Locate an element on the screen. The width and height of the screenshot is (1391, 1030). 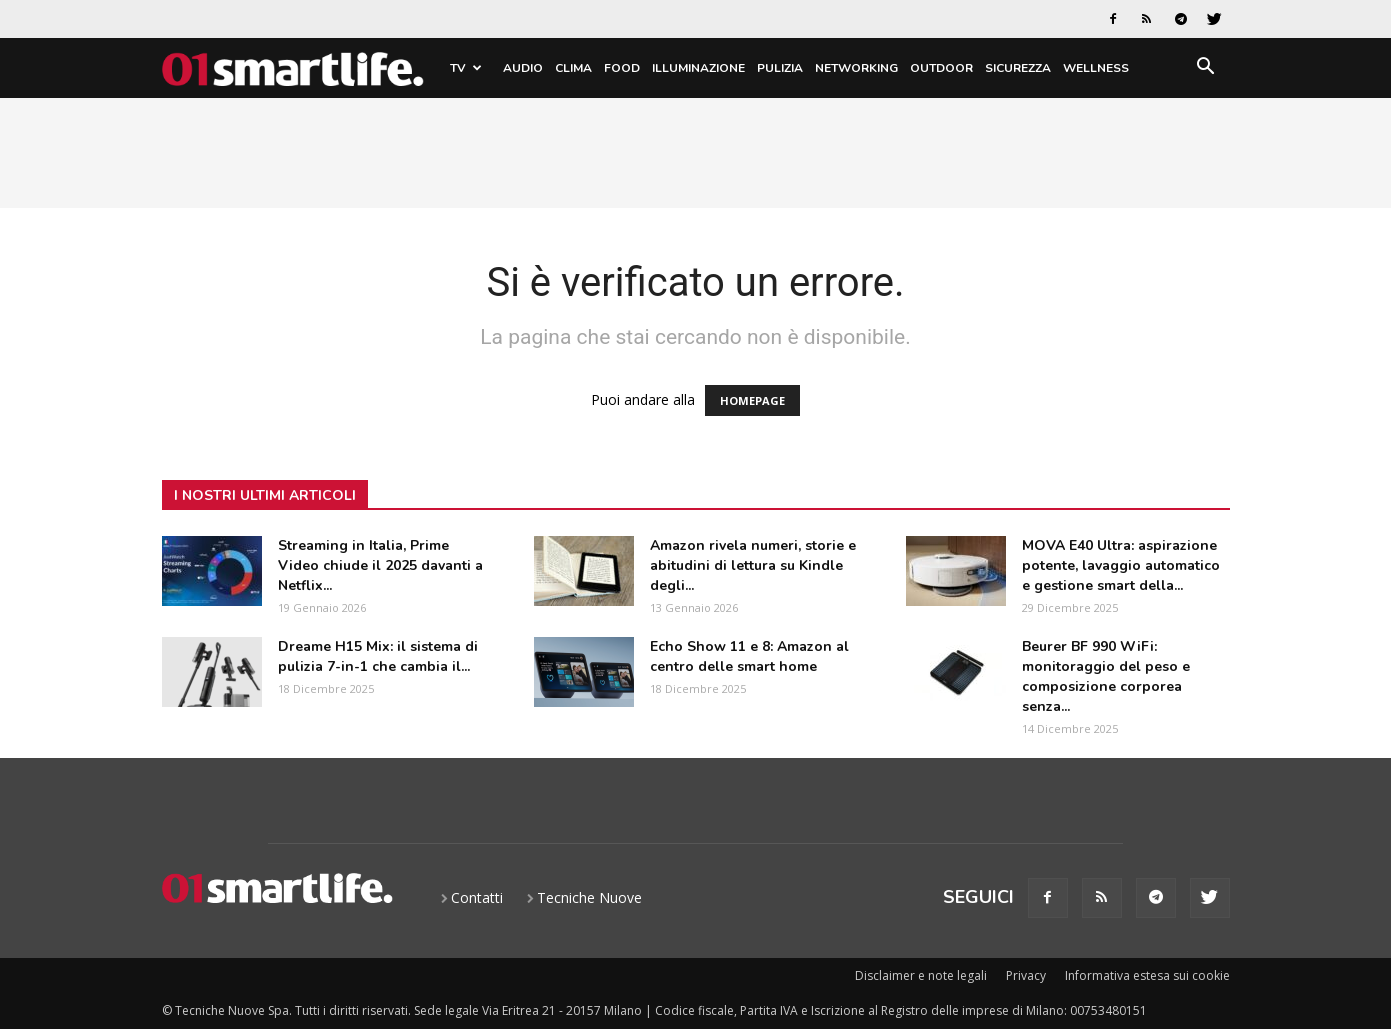
Contatti is located at coordinates (477, 897).